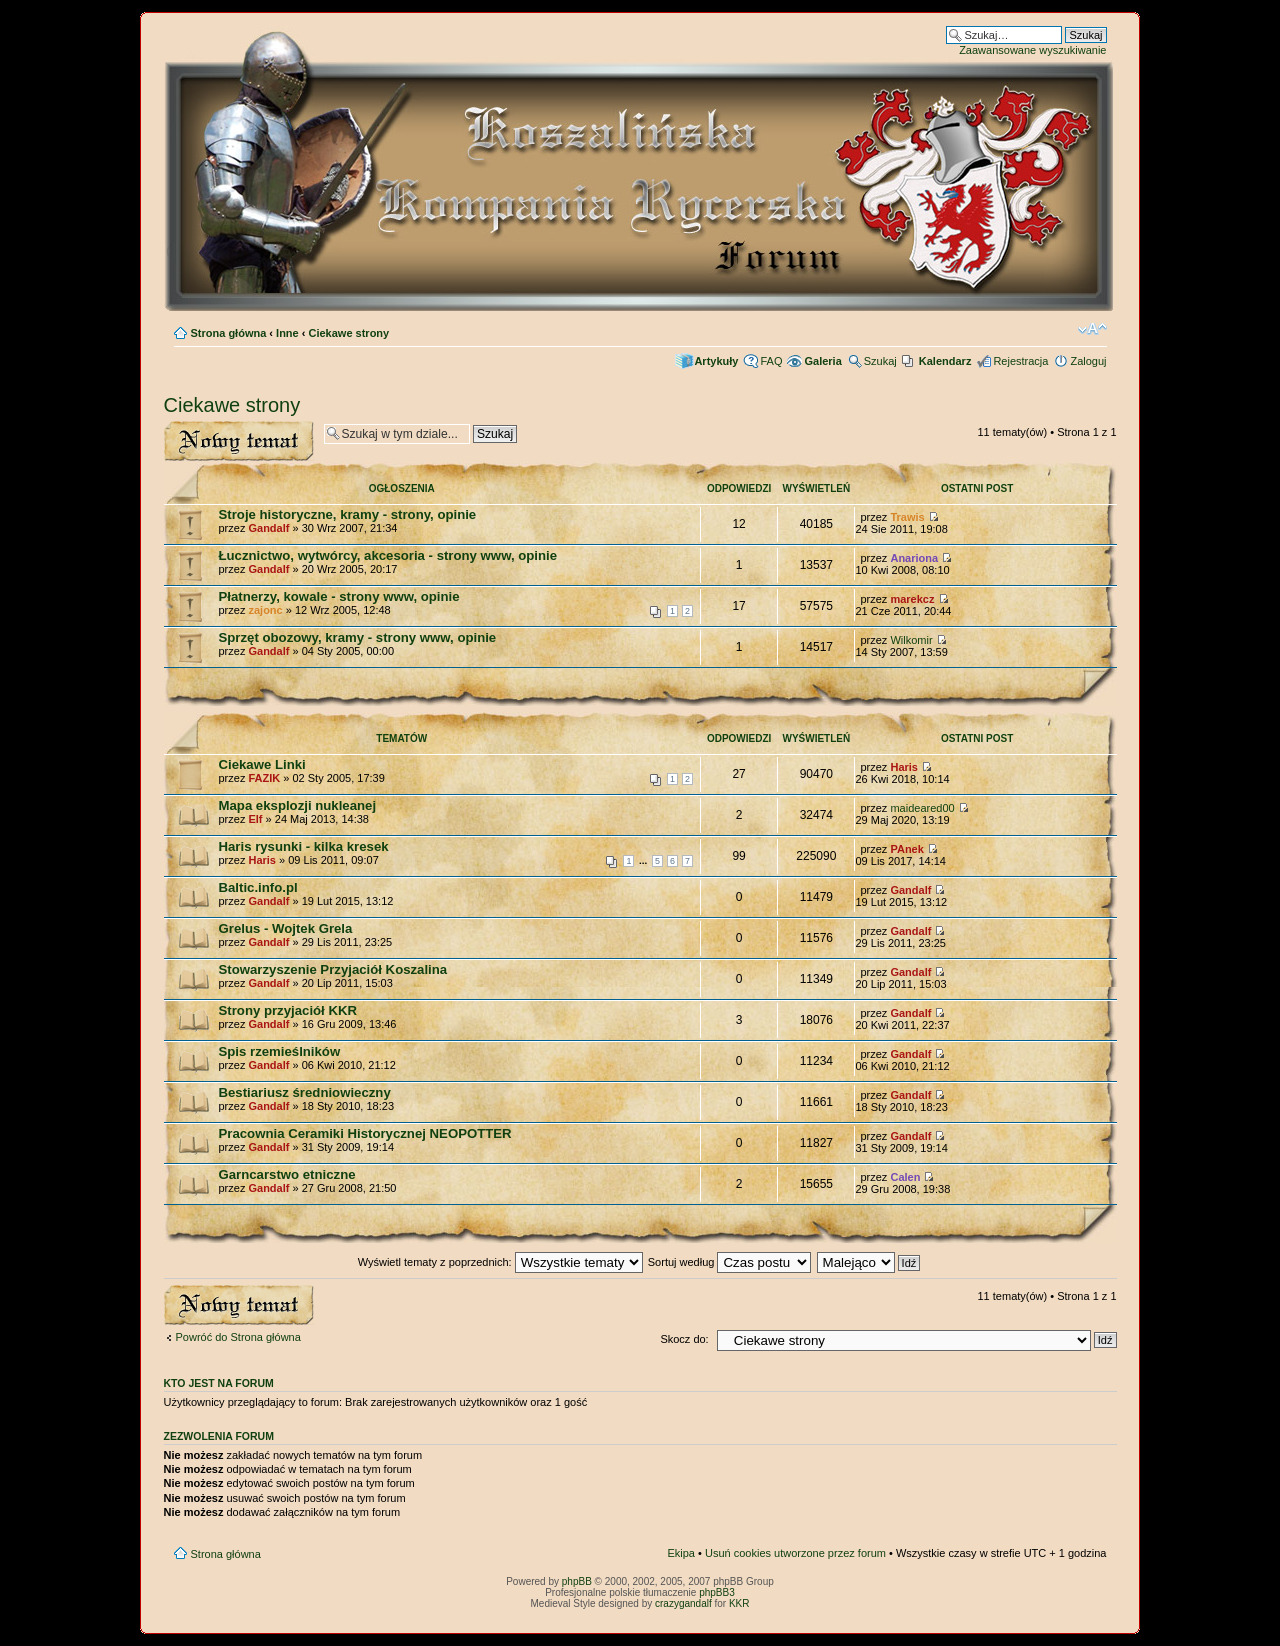  What do you see at coordinates (298, 805) in the screenshot?
I see `Mapa eksplozji nukleanej` at bounding box center [298, 805].